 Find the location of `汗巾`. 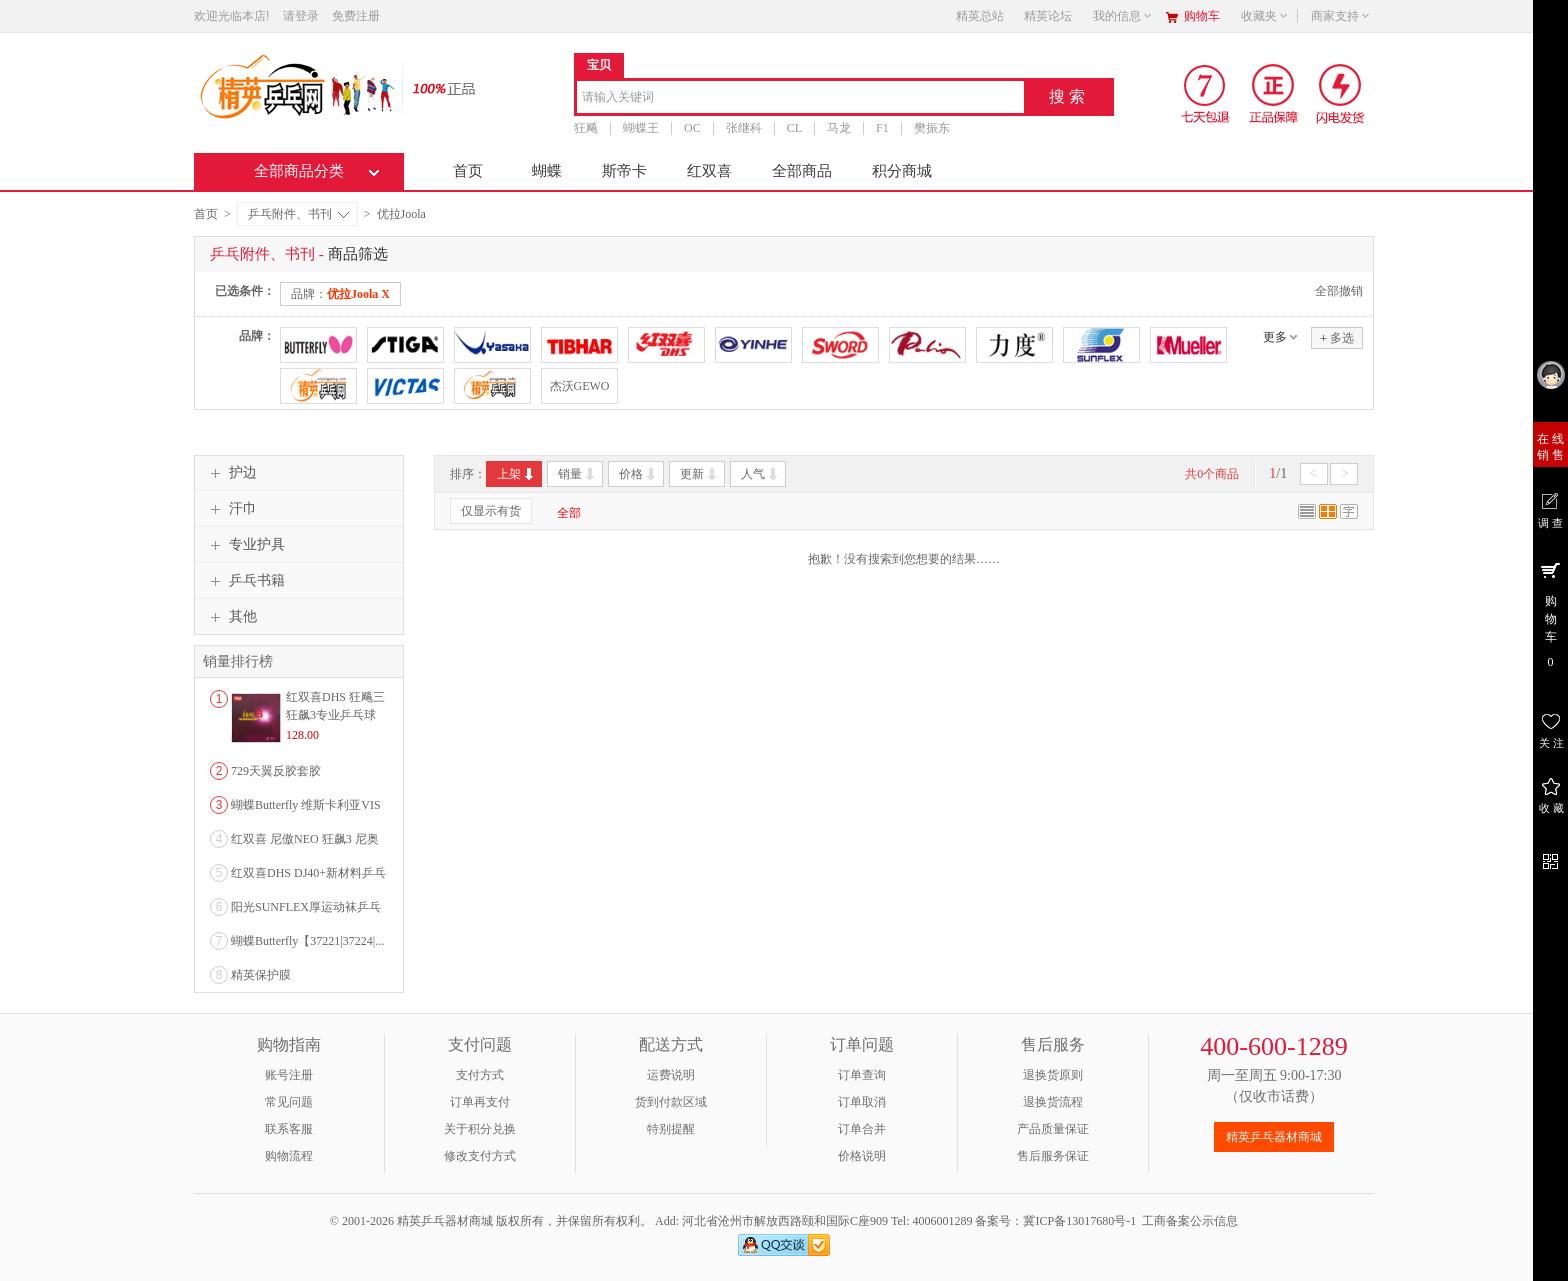

汗巾 is located at coordinates (231, 509).